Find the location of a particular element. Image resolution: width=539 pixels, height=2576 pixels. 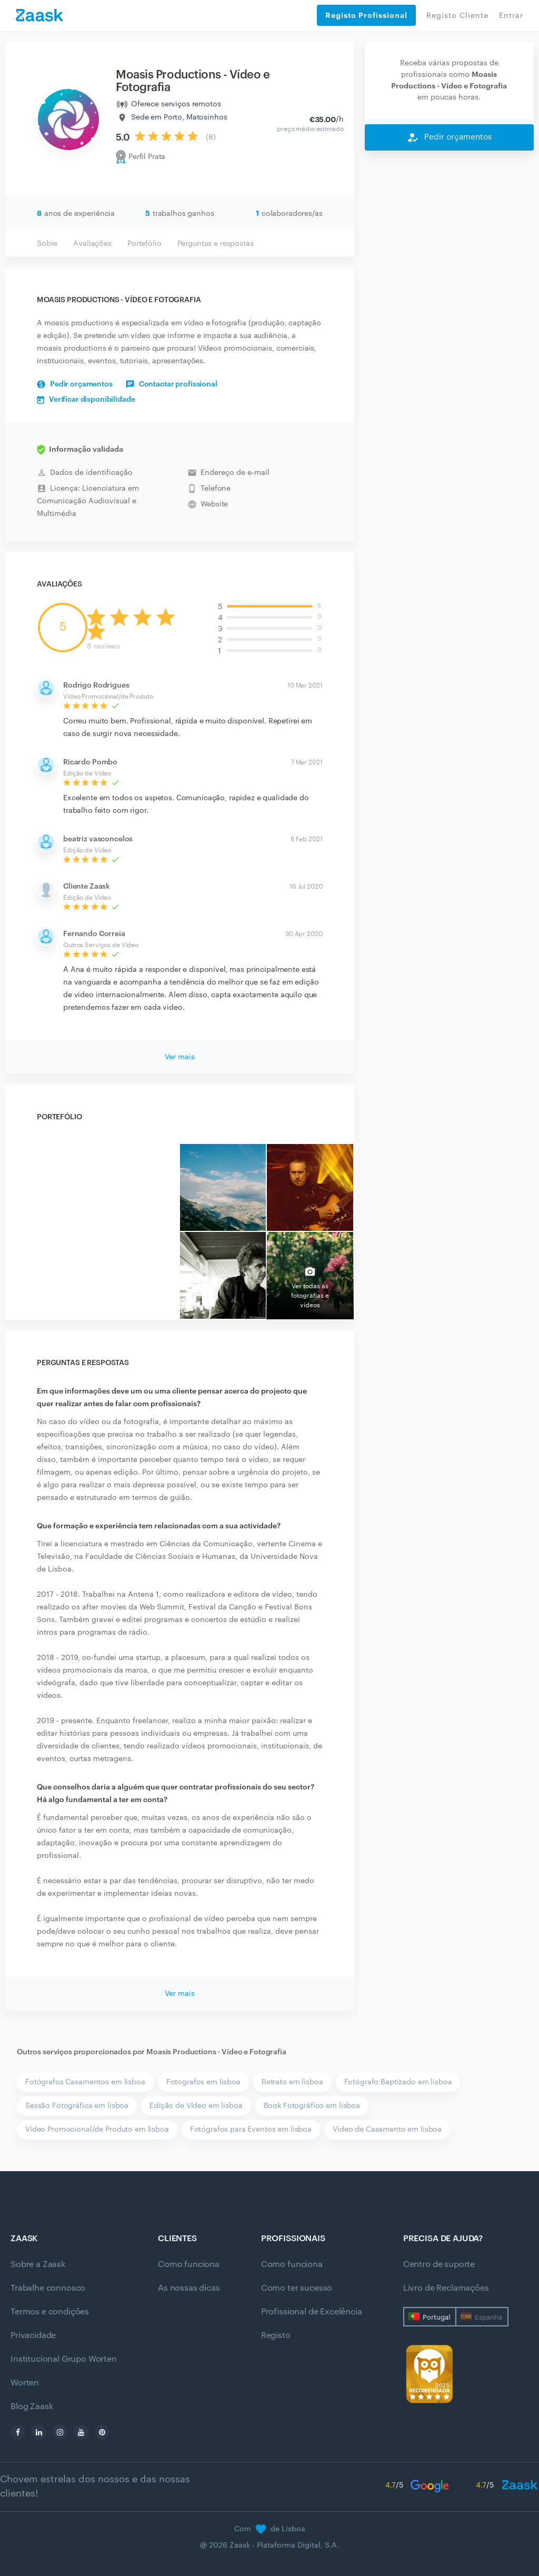

Portefólio is located at coordinates (144, 243).